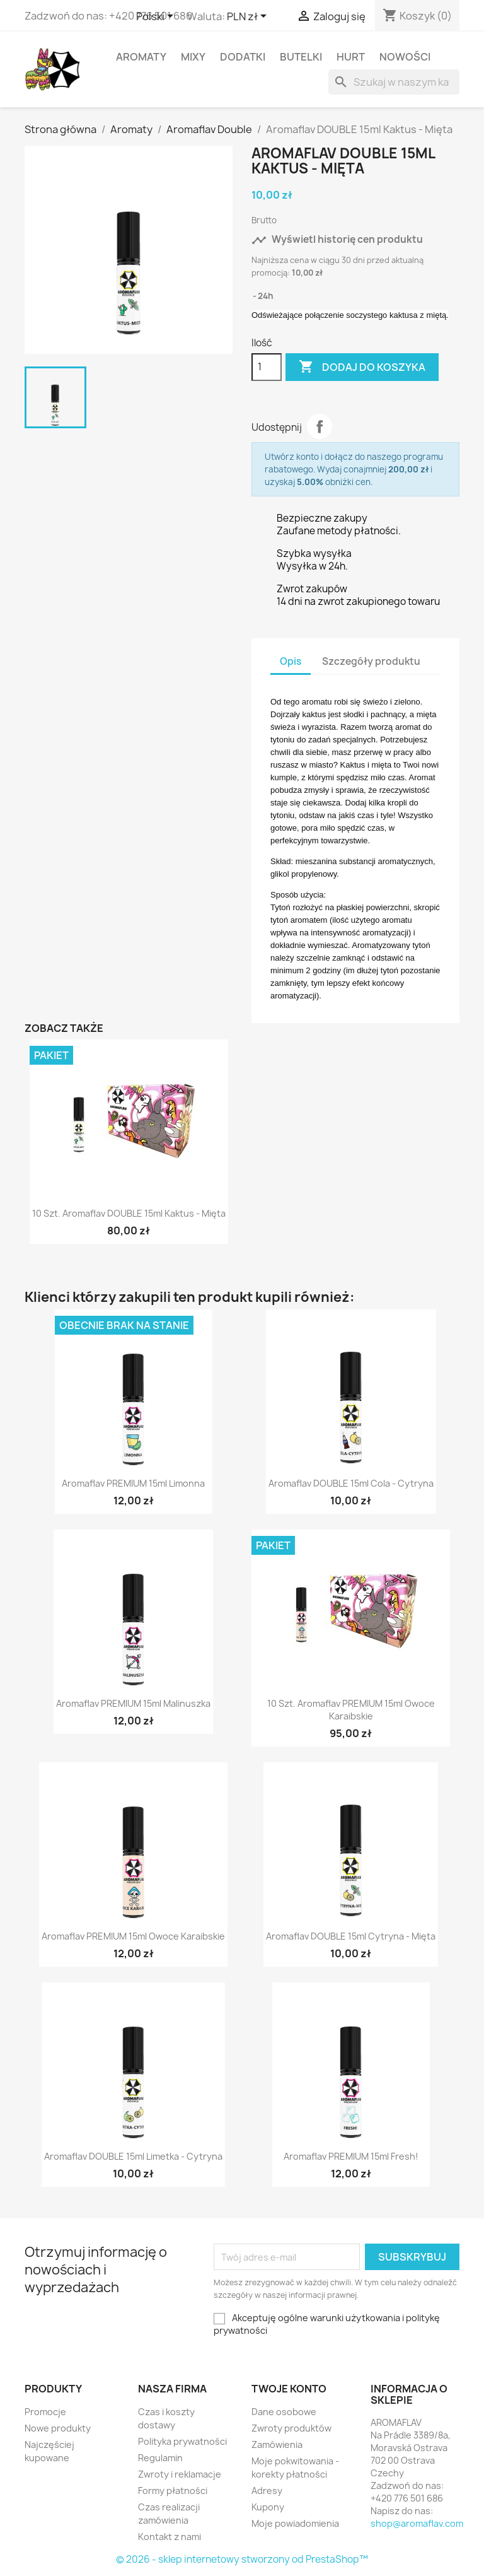  What do you see at coordinates (351, 1709) in the screenshot?
I see `10 szt. Aromaflav PREMIUM 15ml Owoce Karaibskie` at bounding box center [351, 1709].